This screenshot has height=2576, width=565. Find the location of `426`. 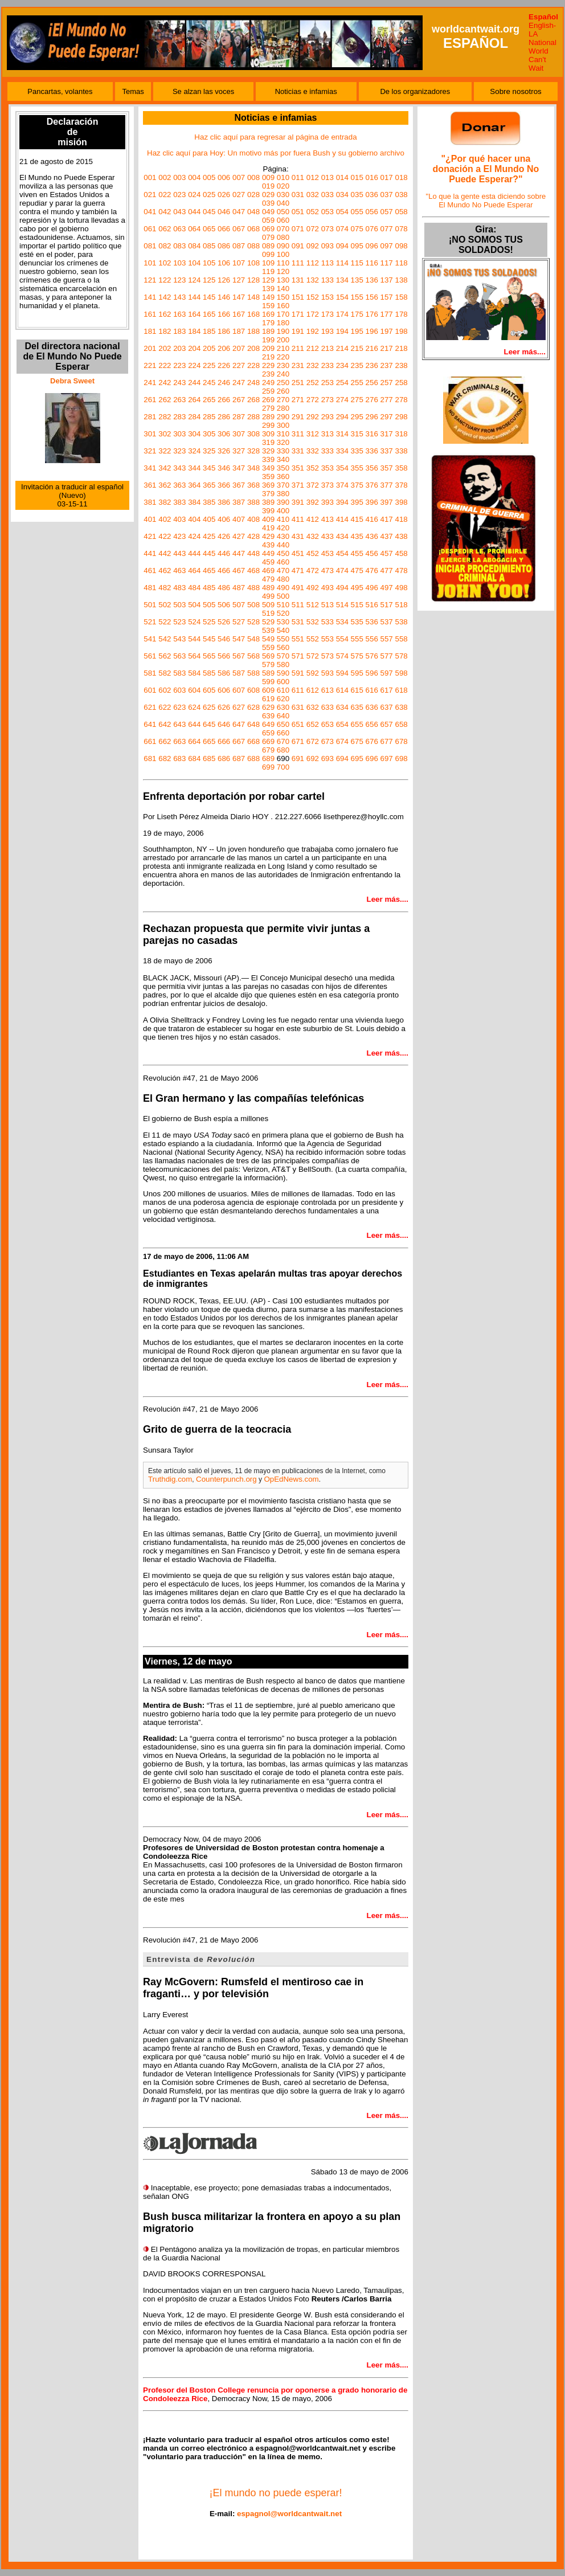

426 is located at coordinates (224, 536).